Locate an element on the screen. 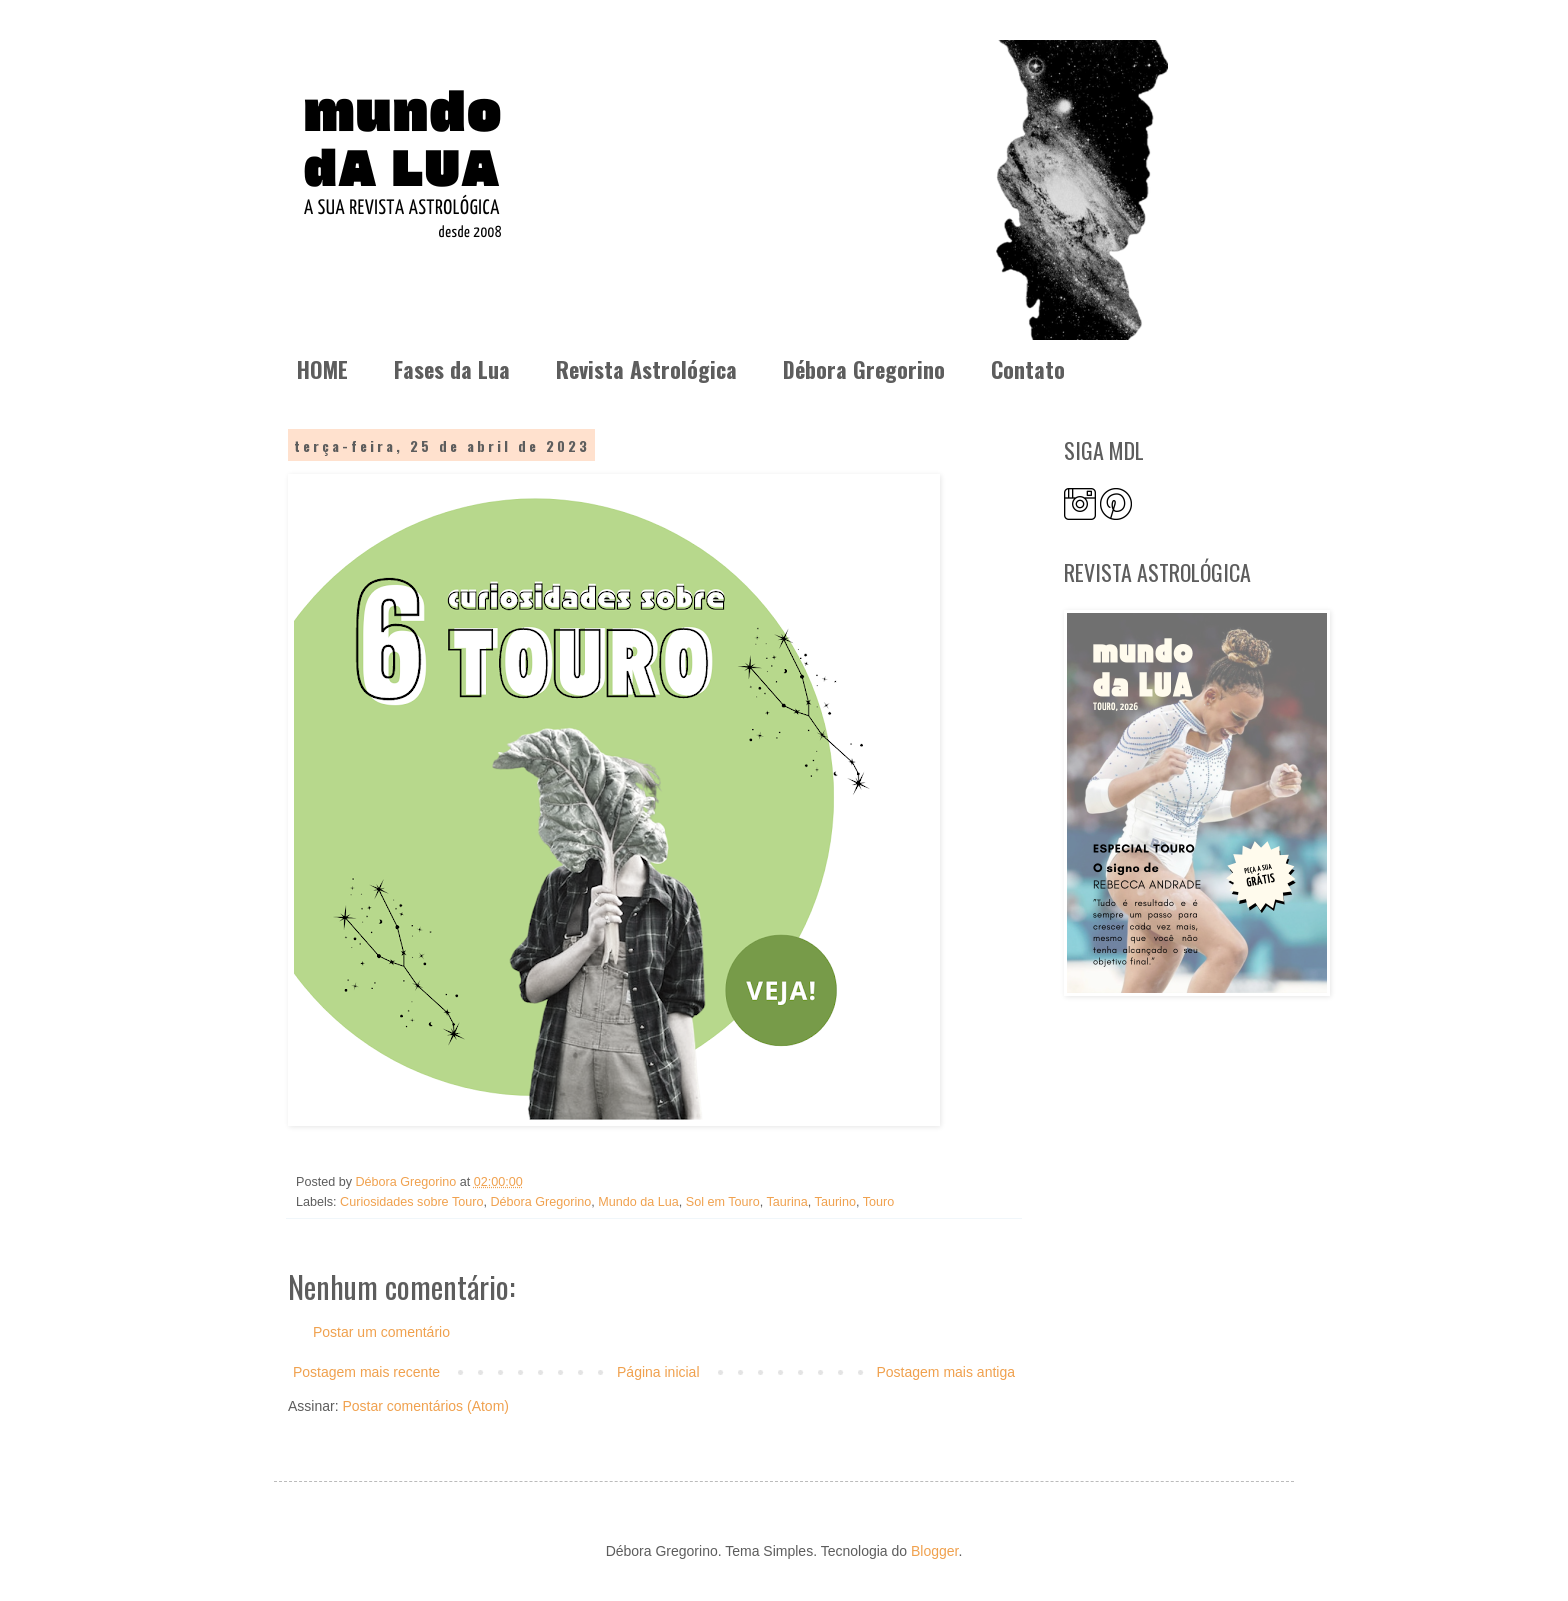 The width and height of the screenshot is (1568, 1601). Página inicial is located at coordinates (658, 1372).